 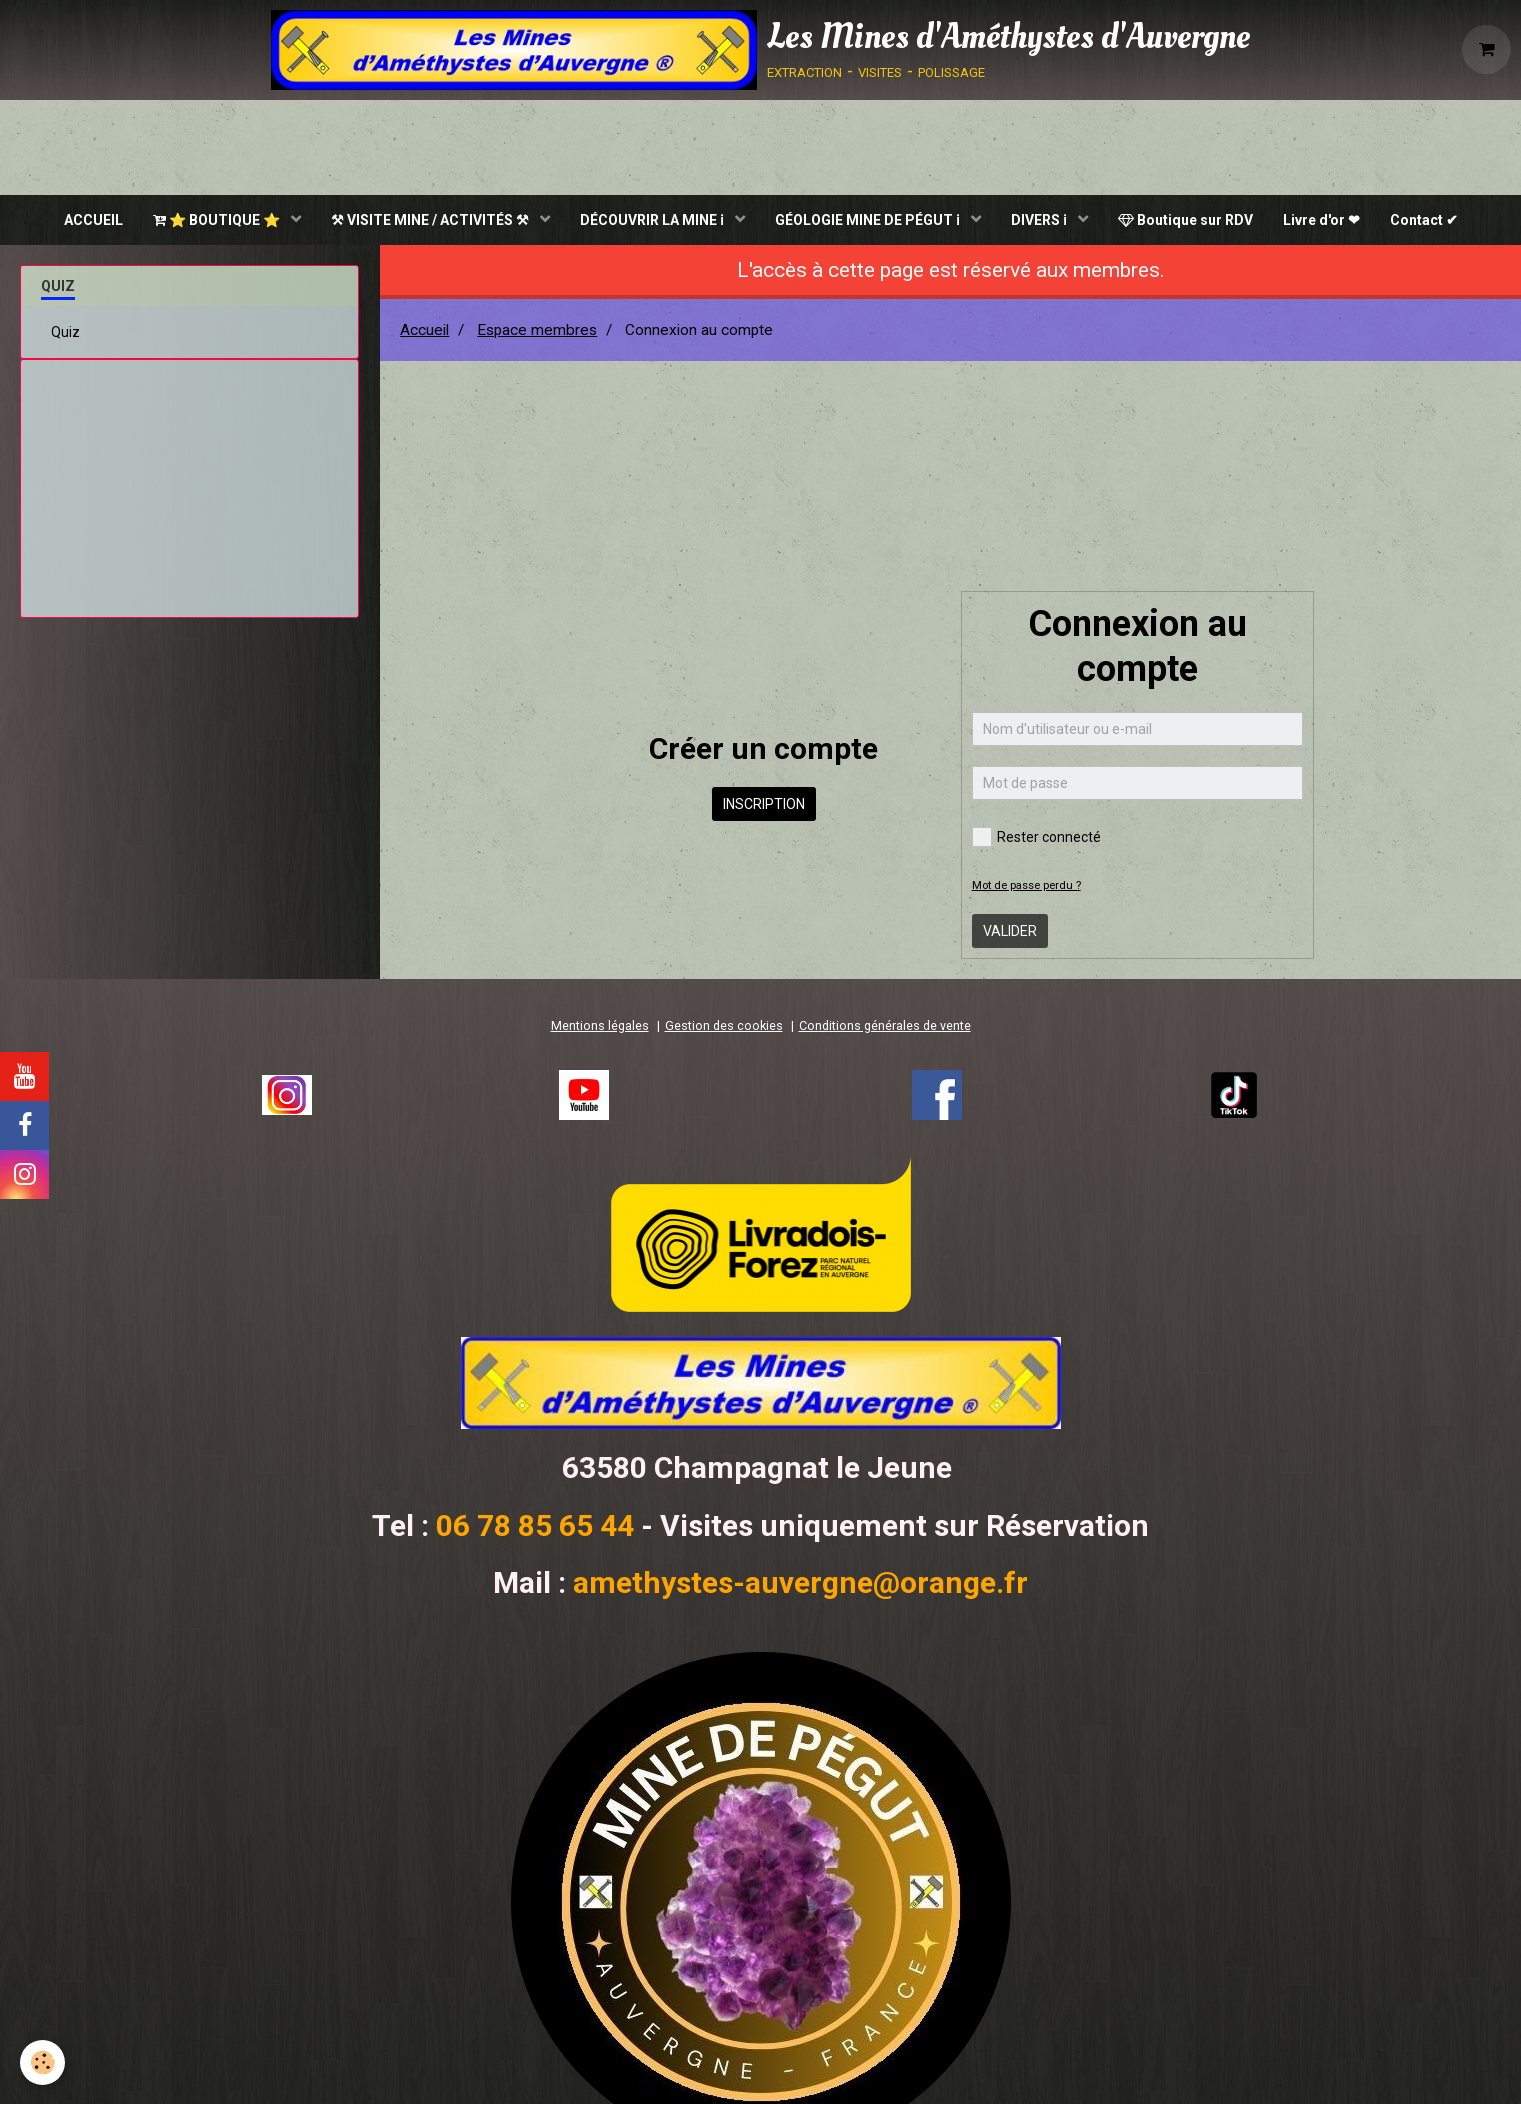 I want to click on DÉCOUVRIR LA MINE ℹ, so click(x=653, y=220).